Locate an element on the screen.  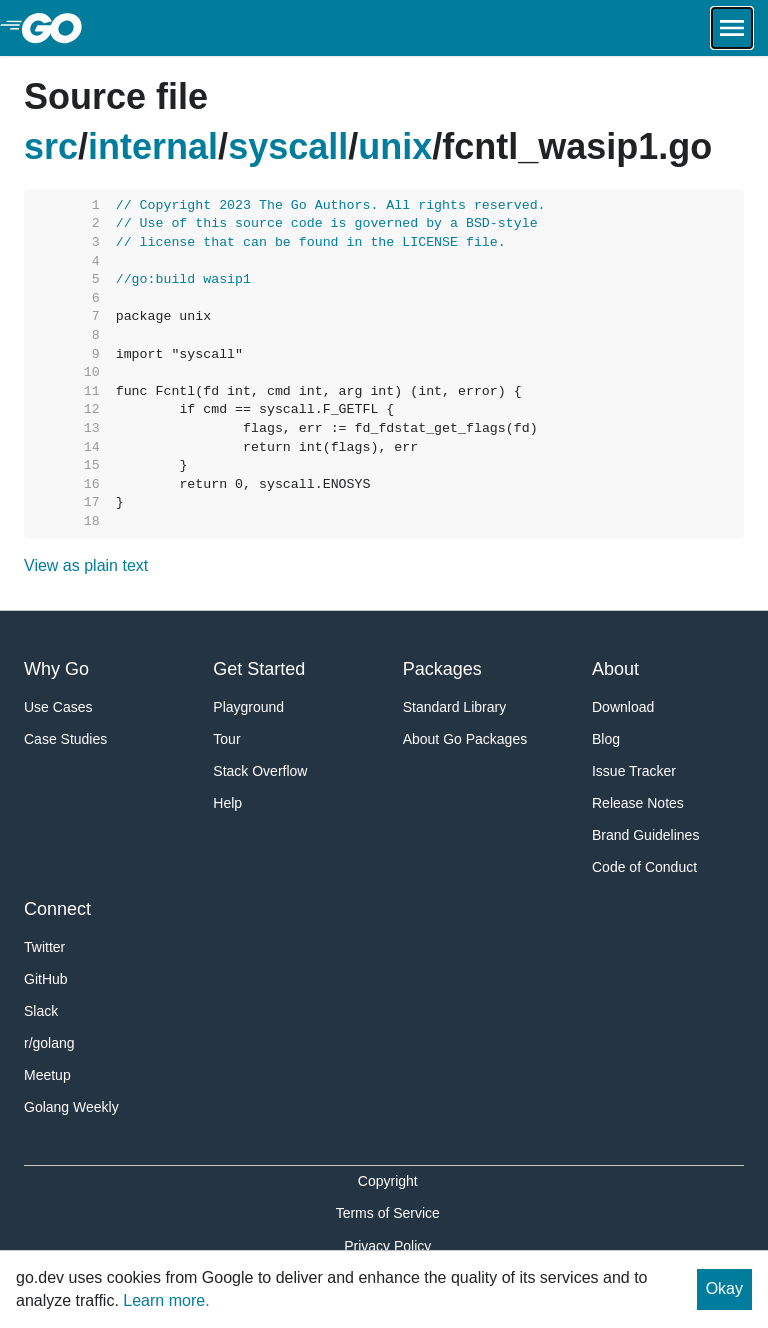
[Open navigation.] is located at coordinates (732, 28).